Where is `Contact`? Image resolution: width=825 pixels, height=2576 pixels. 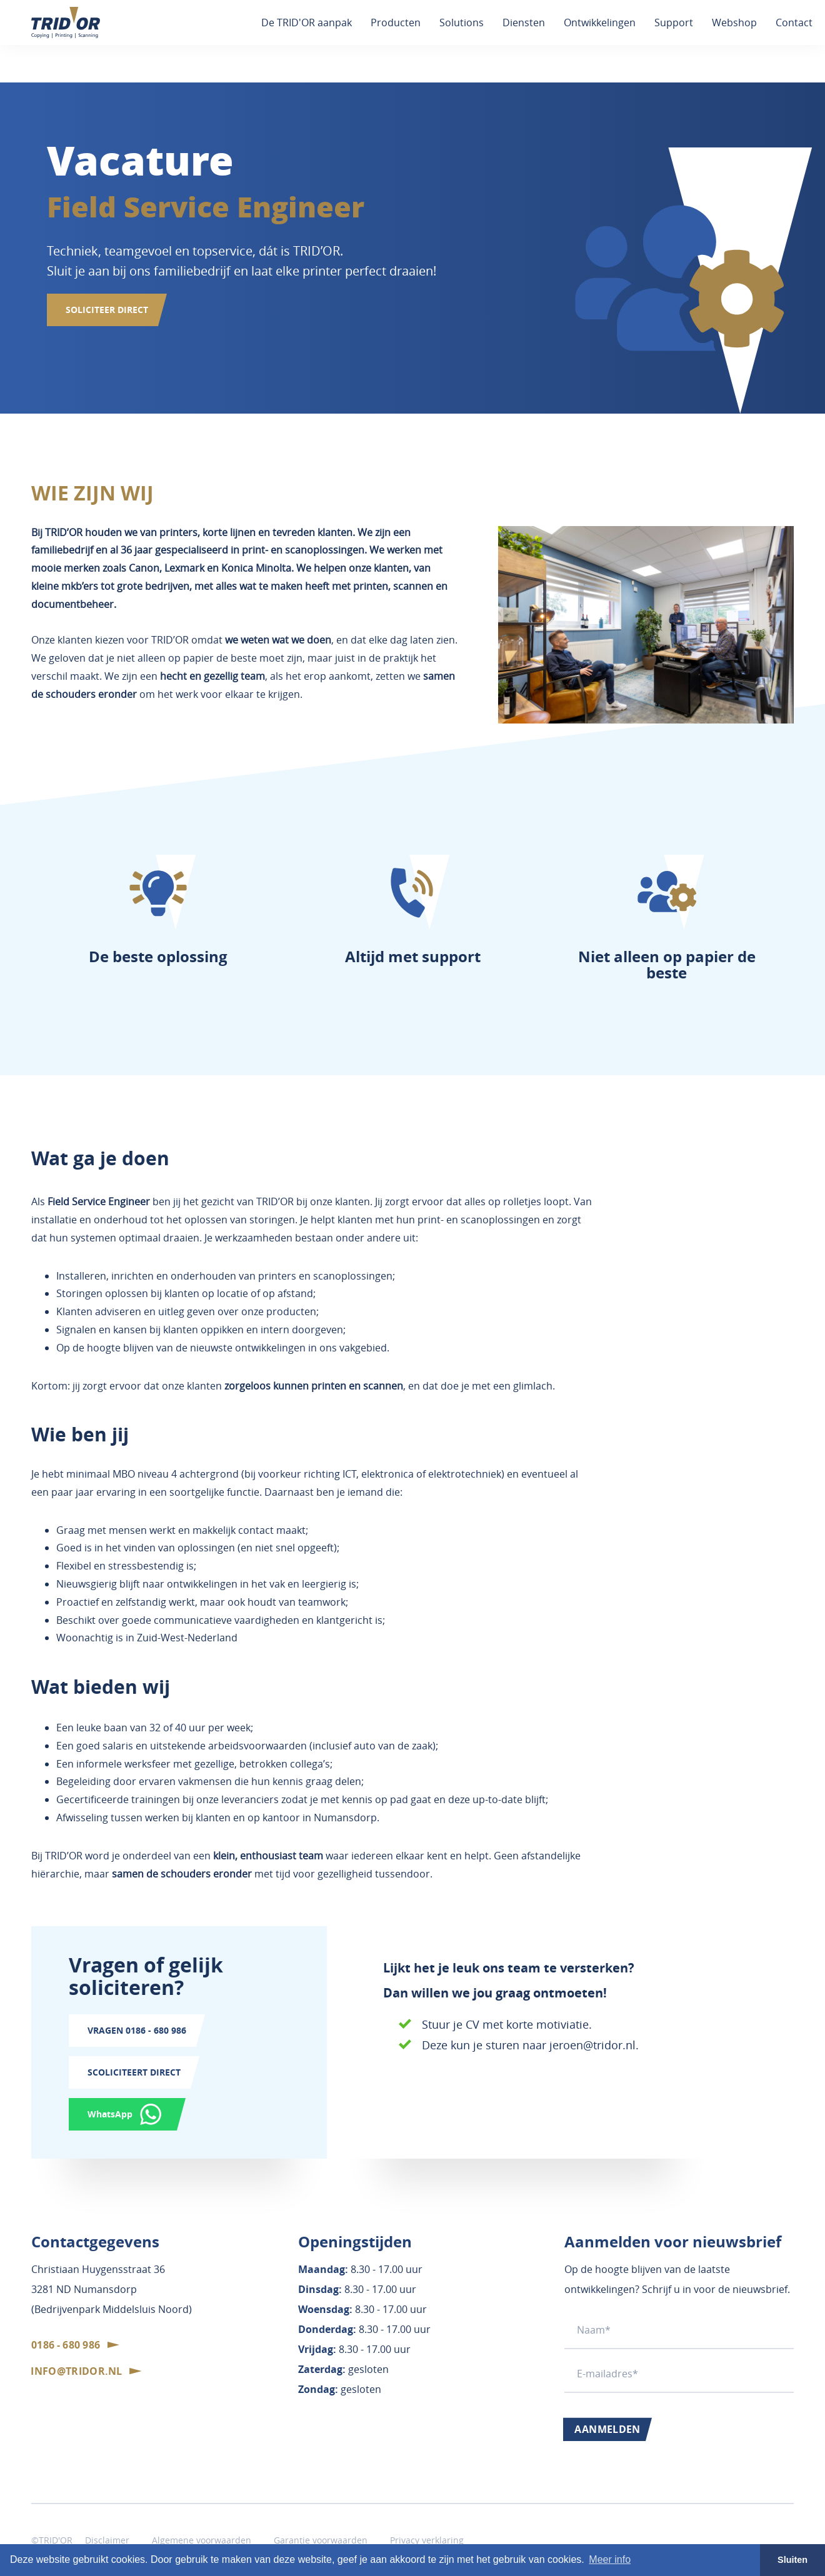
Contact is located at coordinates (794, 22).